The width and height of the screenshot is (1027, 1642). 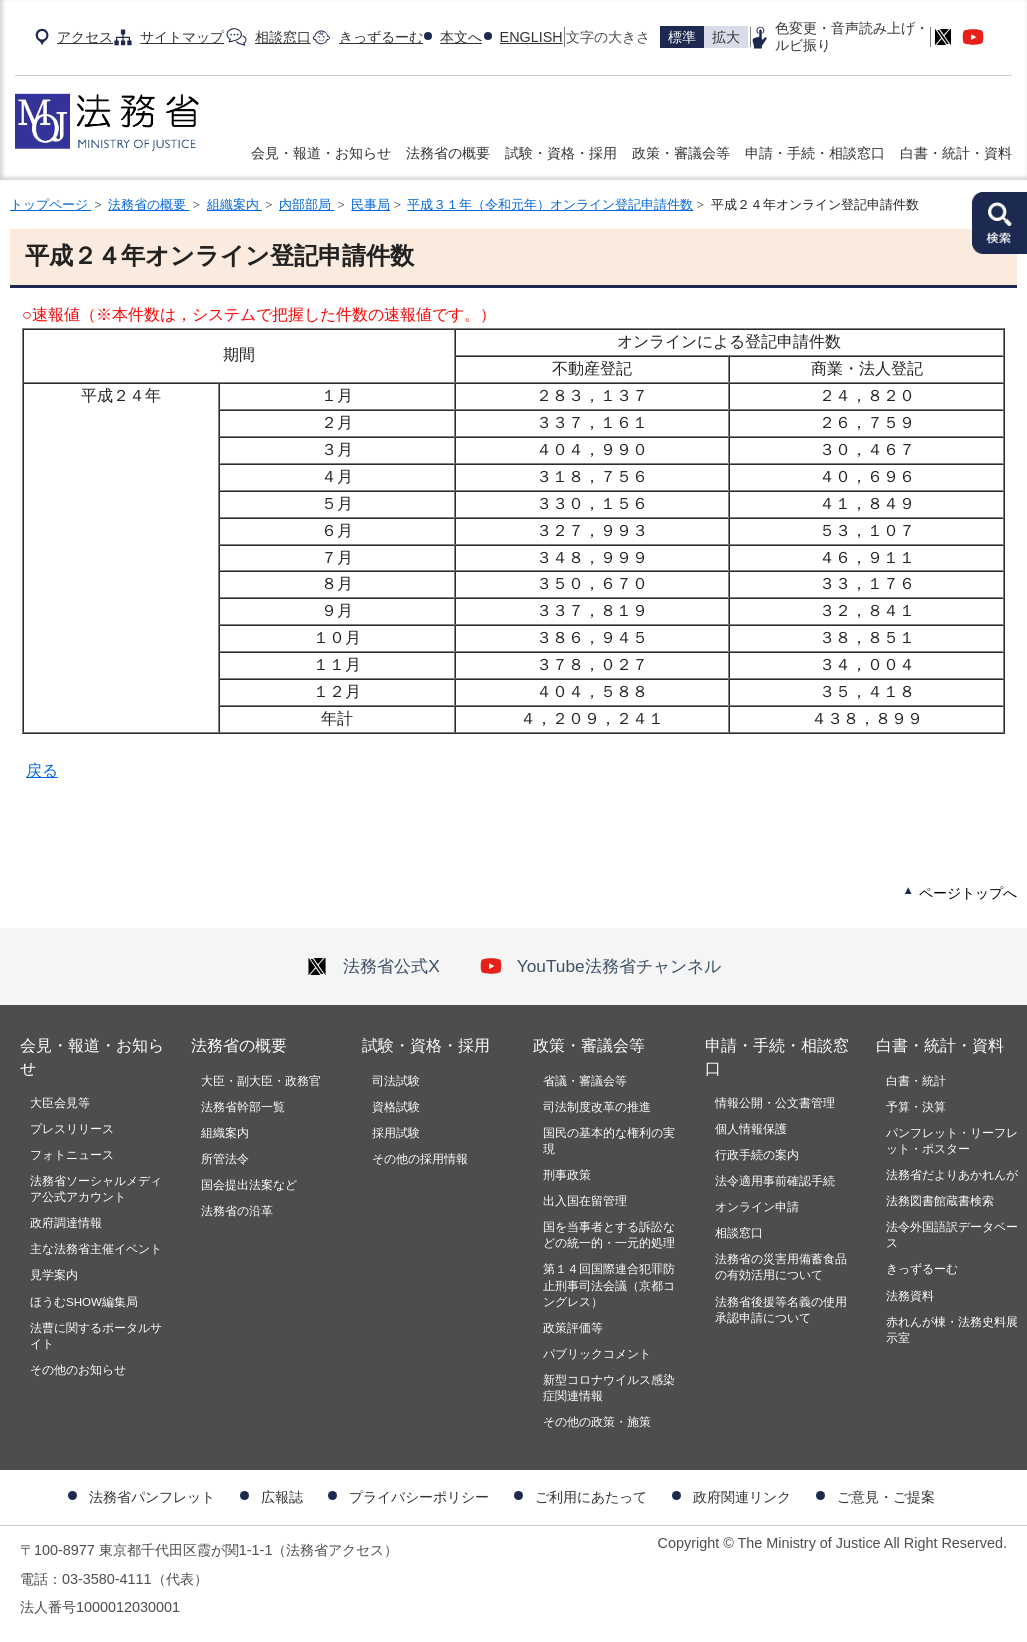 I want to click on 広報誌, so click(x=282, y=1497).